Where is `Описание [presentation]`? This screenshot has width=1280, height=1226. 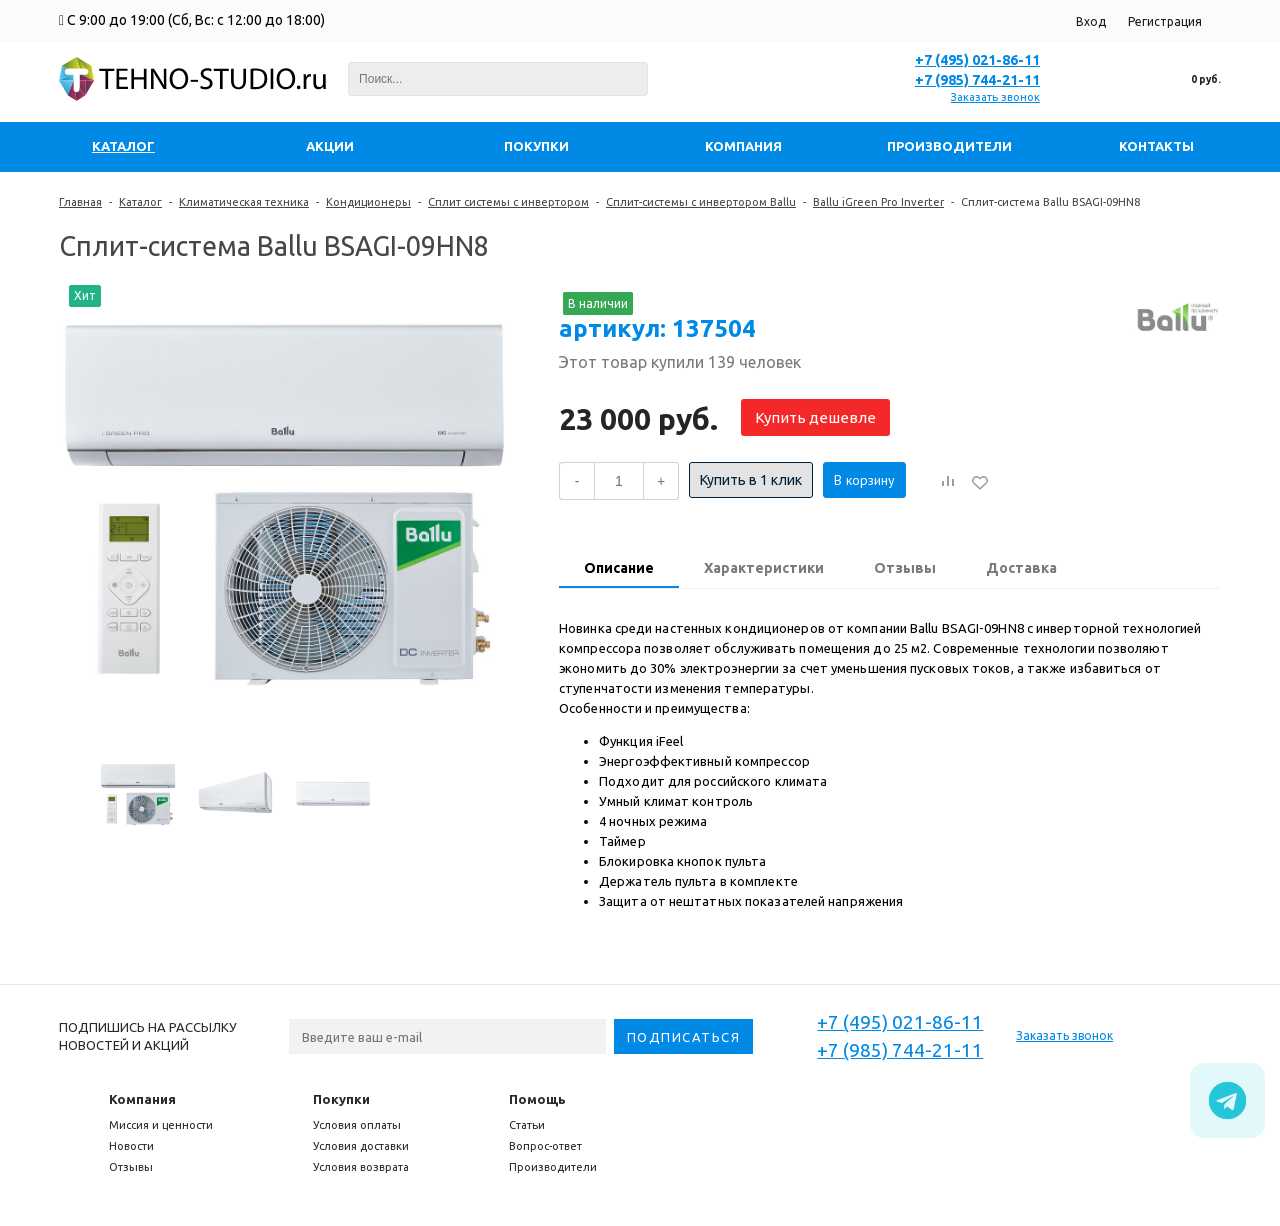 Описание [presentation] is located at coordinates (619, 568).